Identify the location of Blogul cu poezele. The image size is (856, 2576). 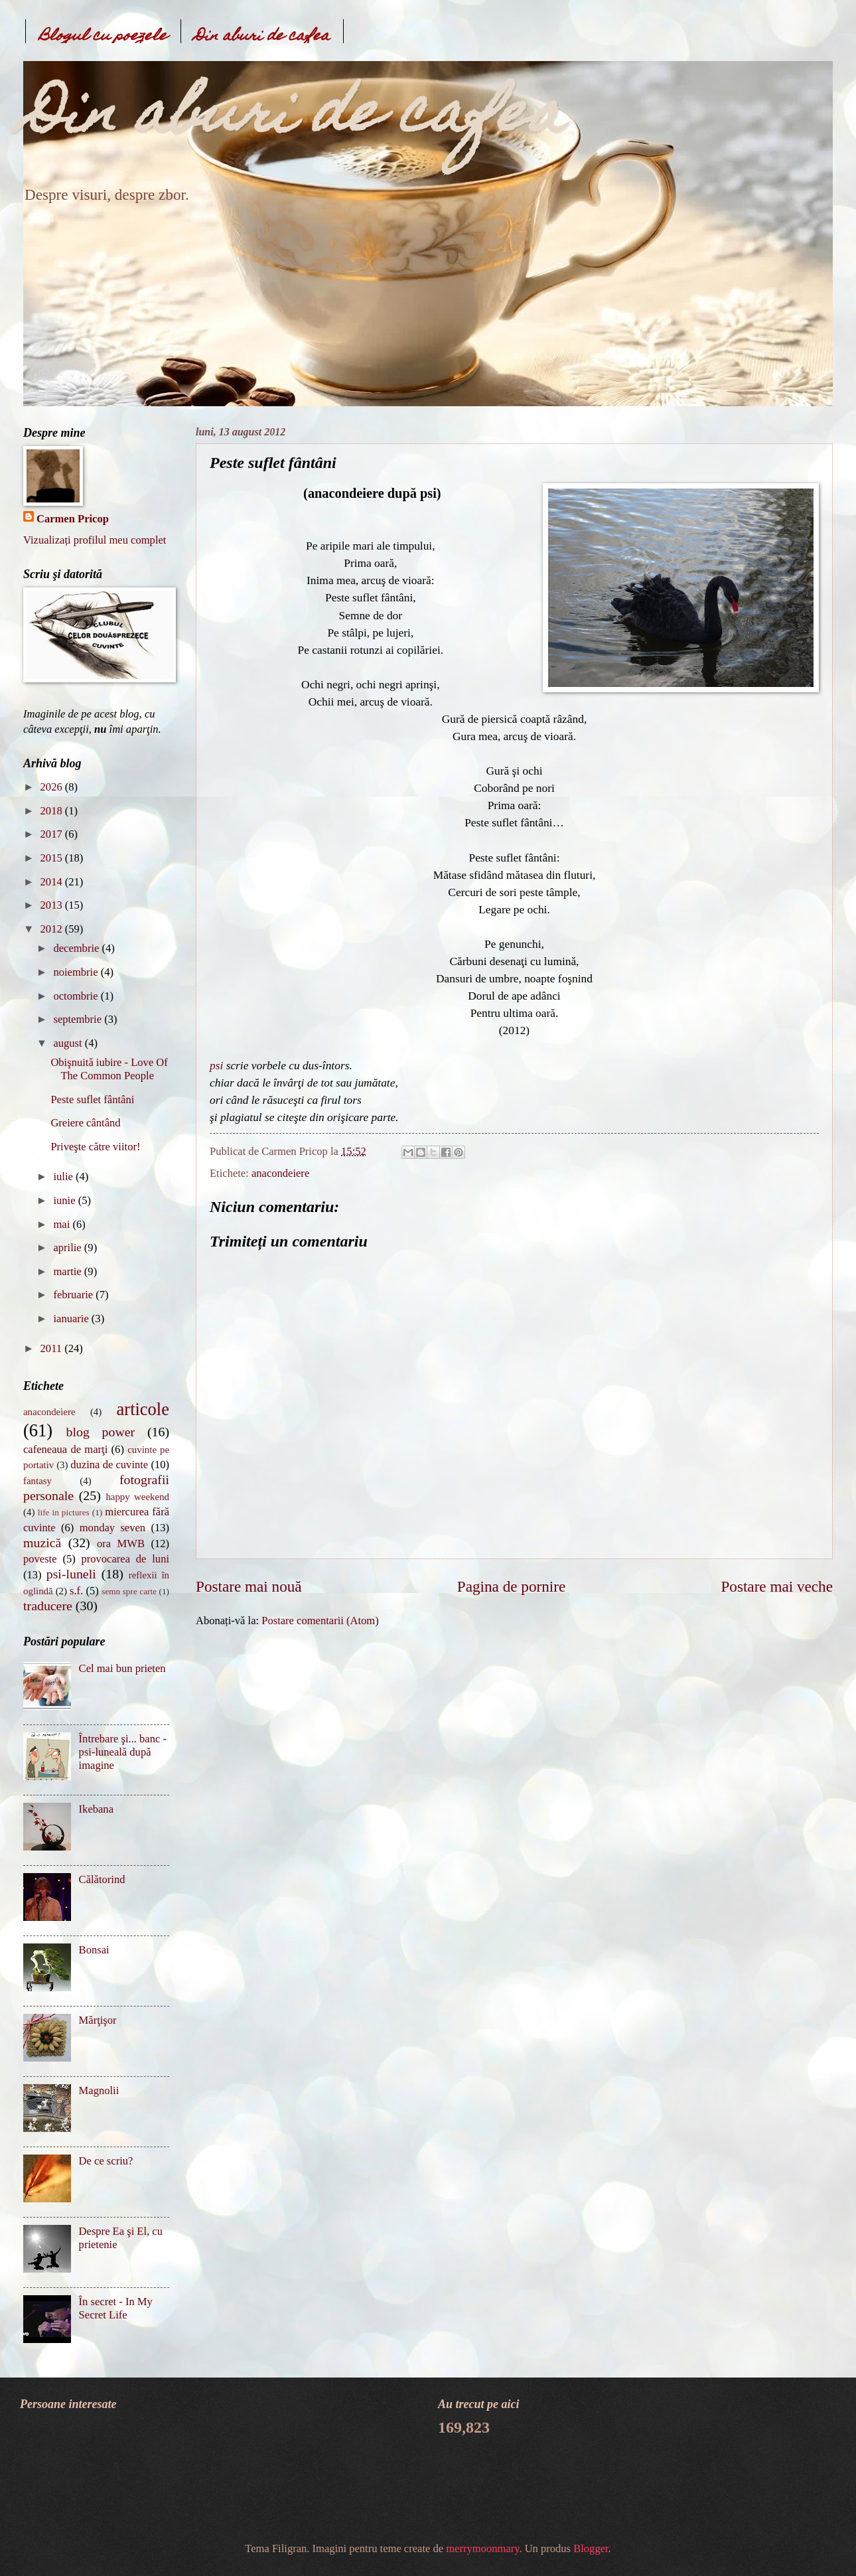
(103, 37).